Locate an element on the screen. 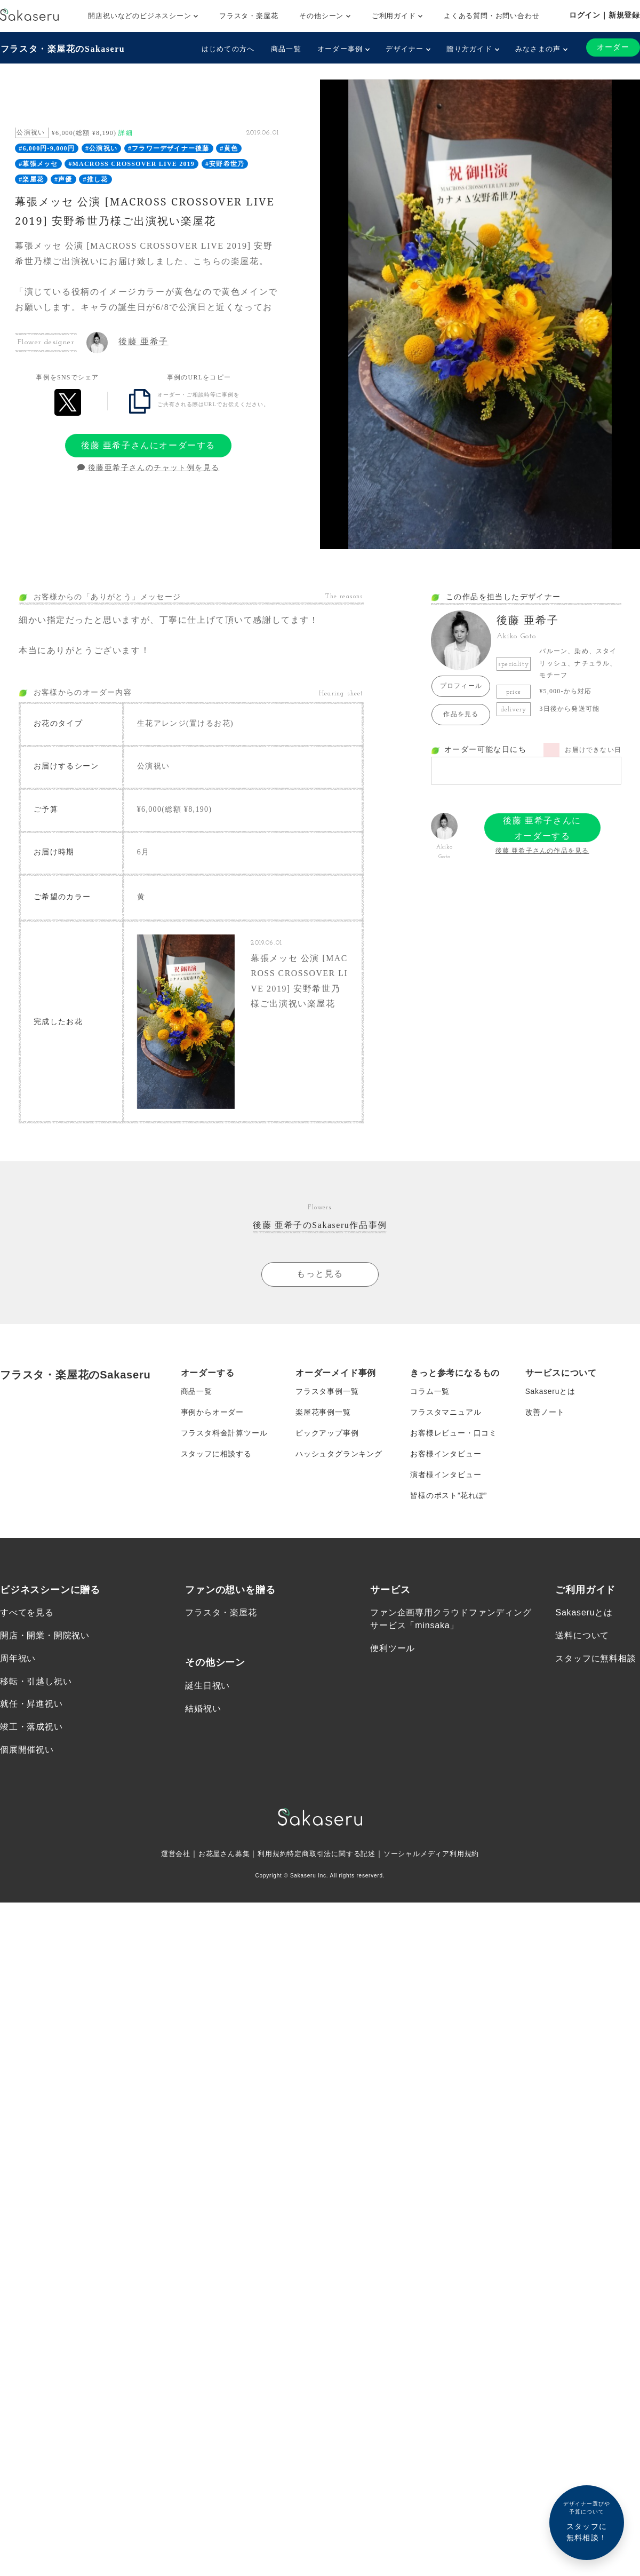 This screenshot has width=640, height=2576. Sakaseruとは is located at coordinates (550, 1395).